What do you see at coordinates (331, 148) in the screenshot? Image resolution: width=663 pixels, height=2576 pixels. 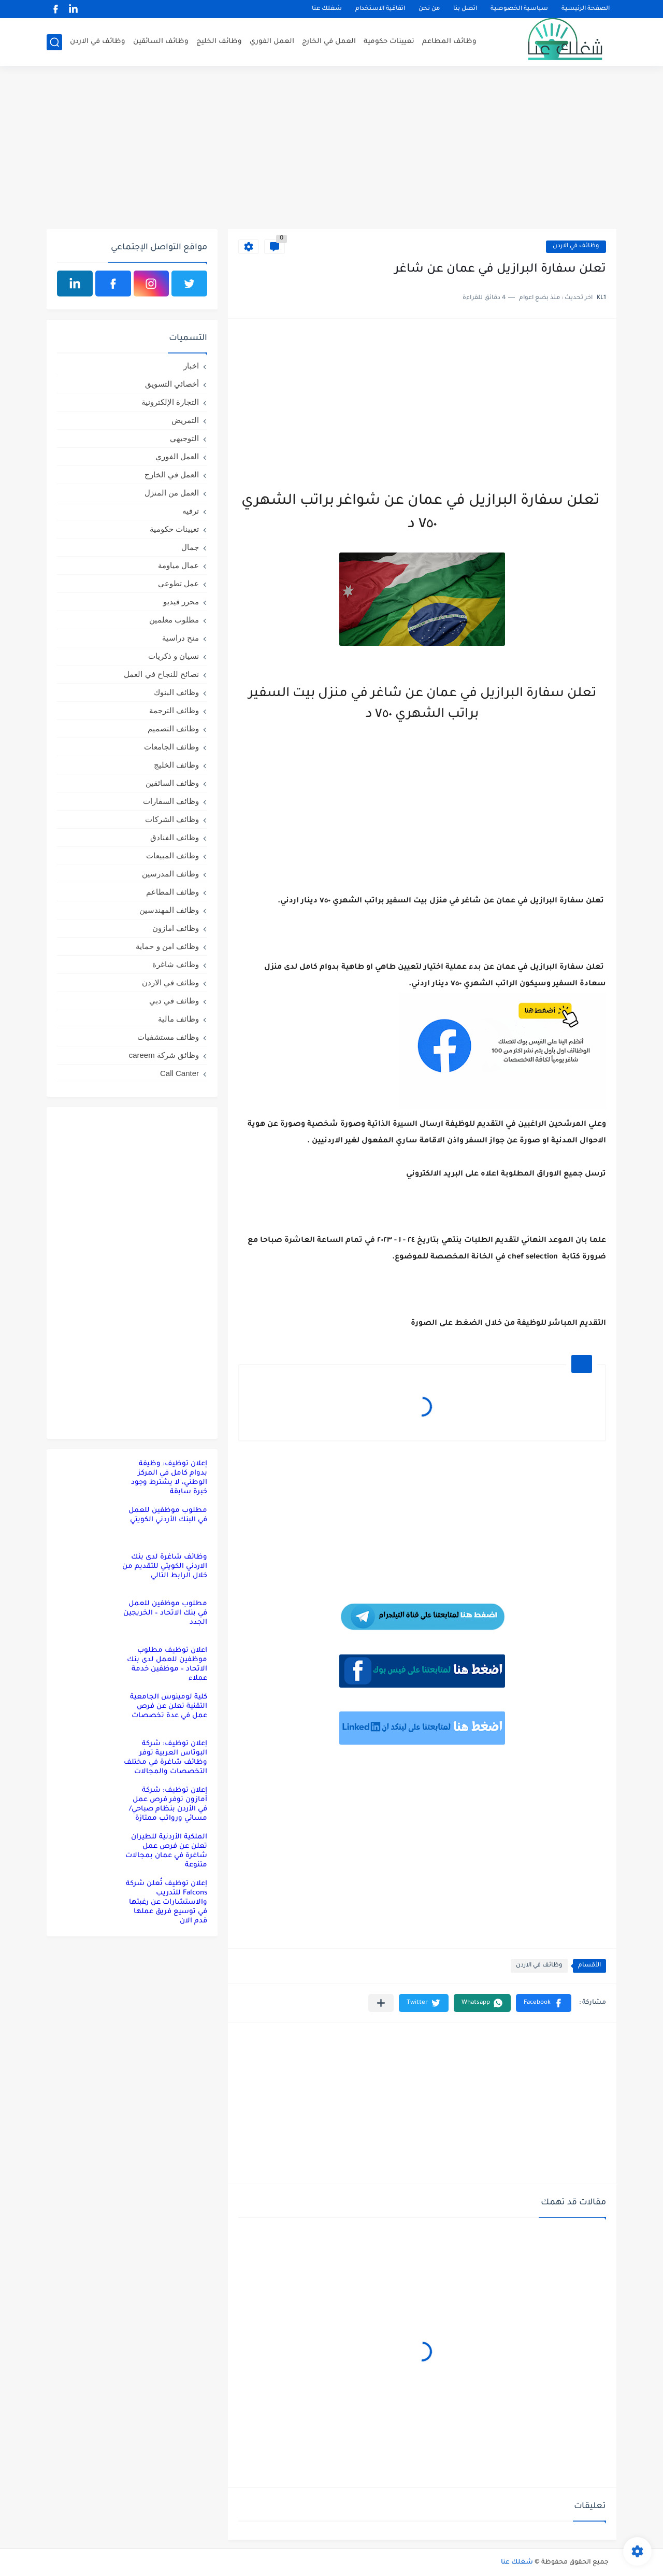 I see `[Advertisement]` at bounding box center [331, 148].